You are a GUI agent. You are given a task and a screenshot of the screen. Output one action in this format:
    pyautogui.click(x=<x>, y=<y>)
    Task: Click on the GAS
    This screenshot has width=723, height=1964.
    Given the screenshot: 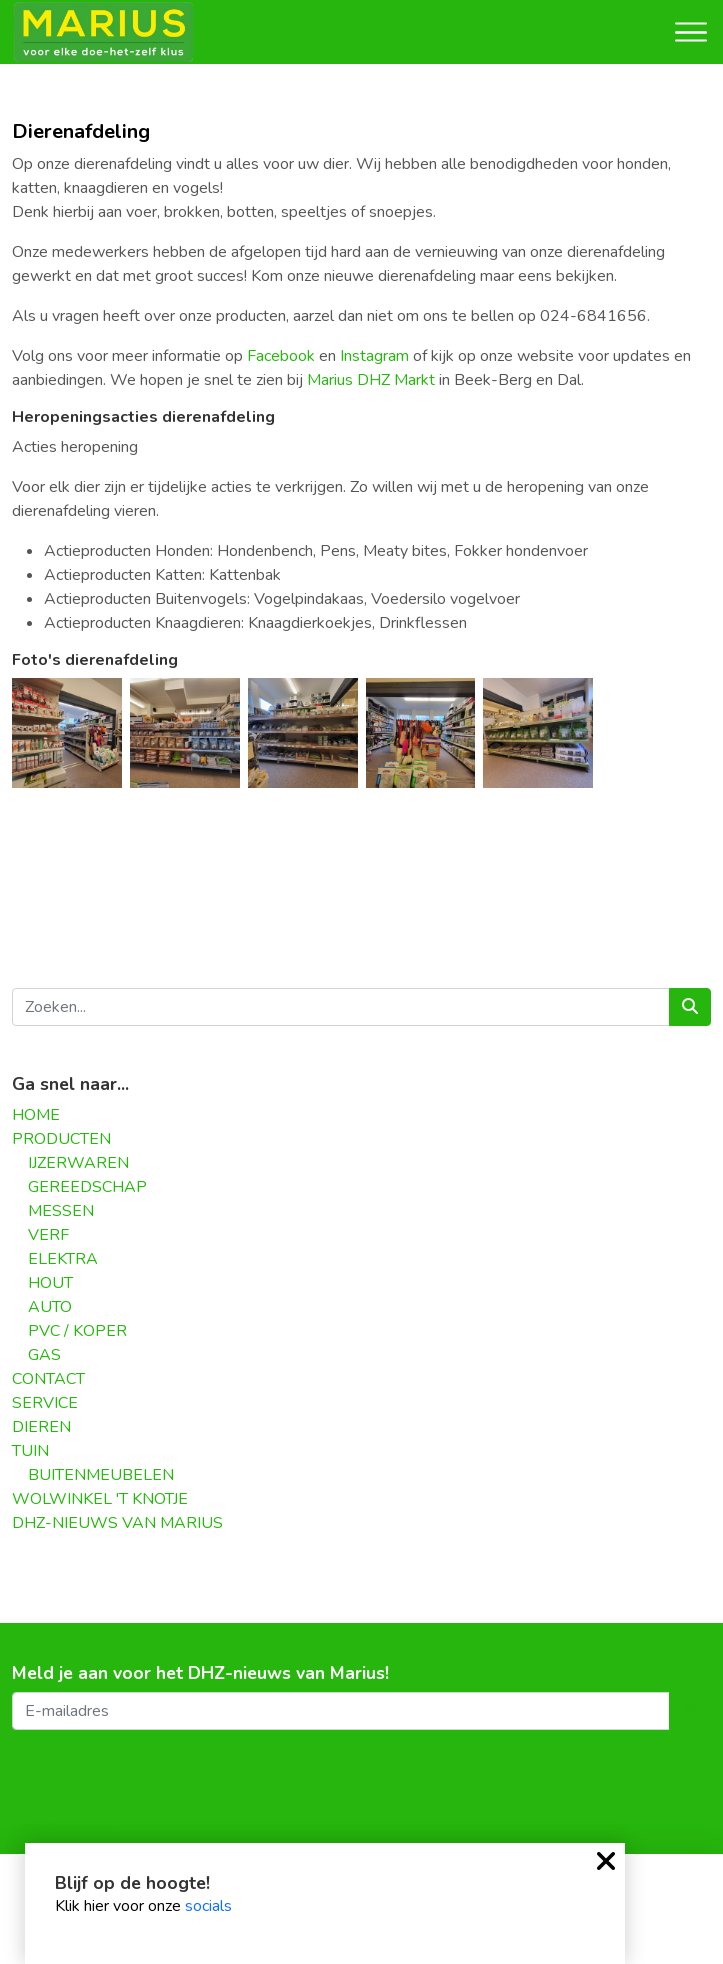 What is the action you would take?
    pyautogui.click(x=44, y=1355)
    